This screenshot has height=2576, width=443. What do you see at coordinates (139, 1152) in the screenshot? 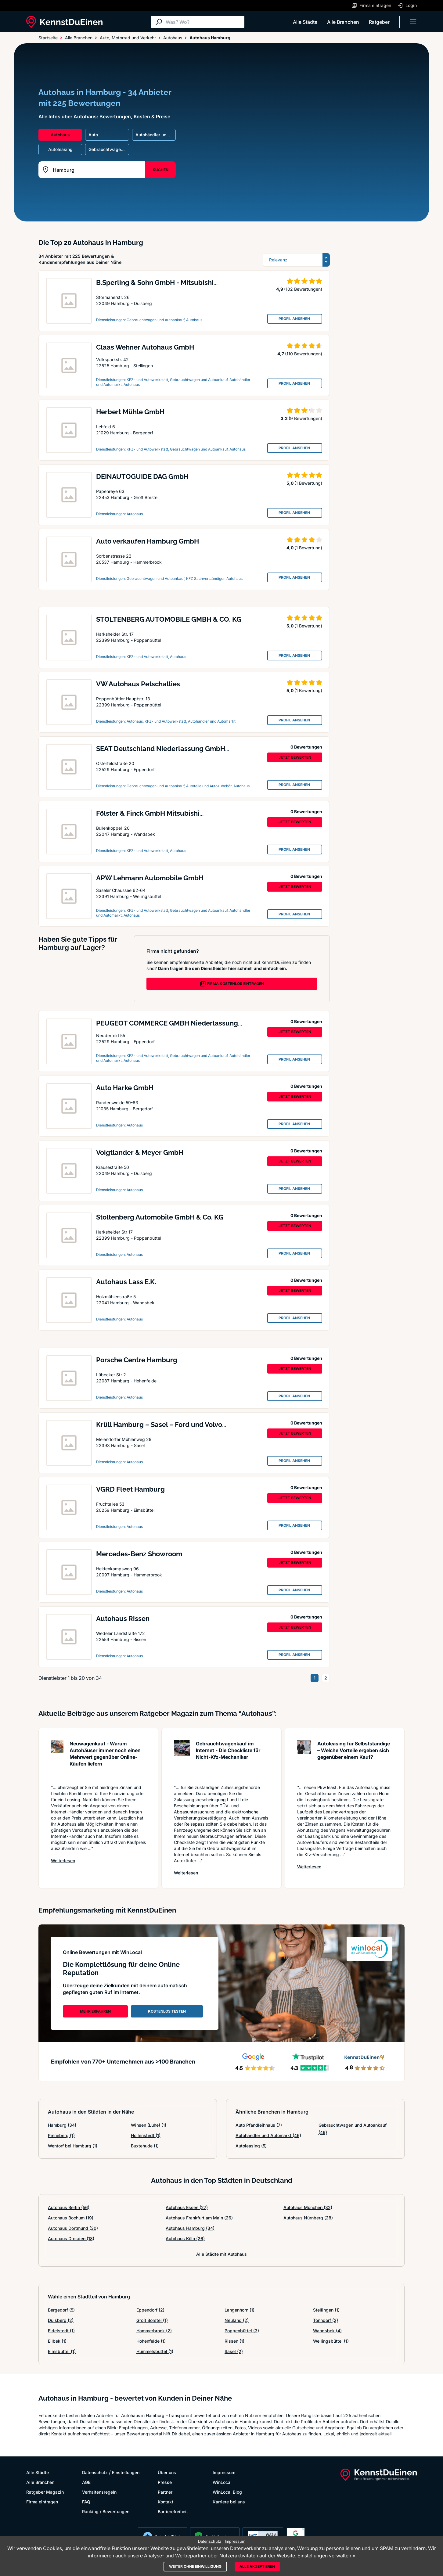
I see `Voigtlander & Meyer GmbH` at bounding box center [139, 1152].